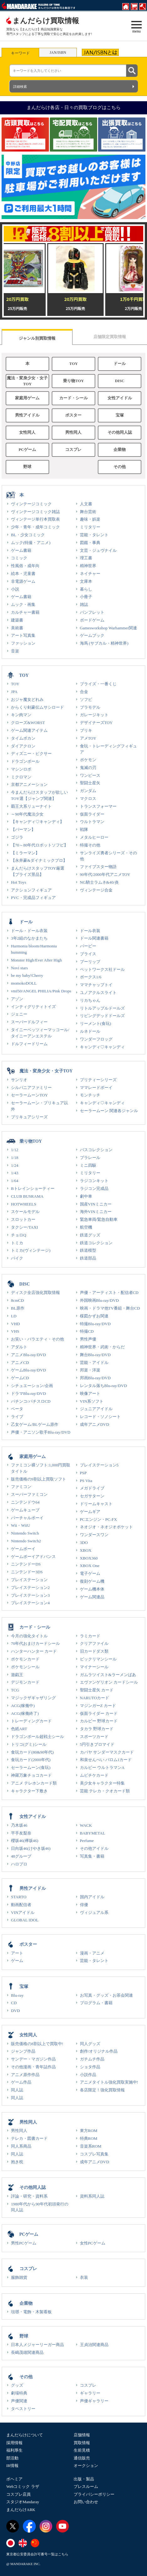 The image size is (147, 2576). I want to click on パンフレット, so click(92, 612).